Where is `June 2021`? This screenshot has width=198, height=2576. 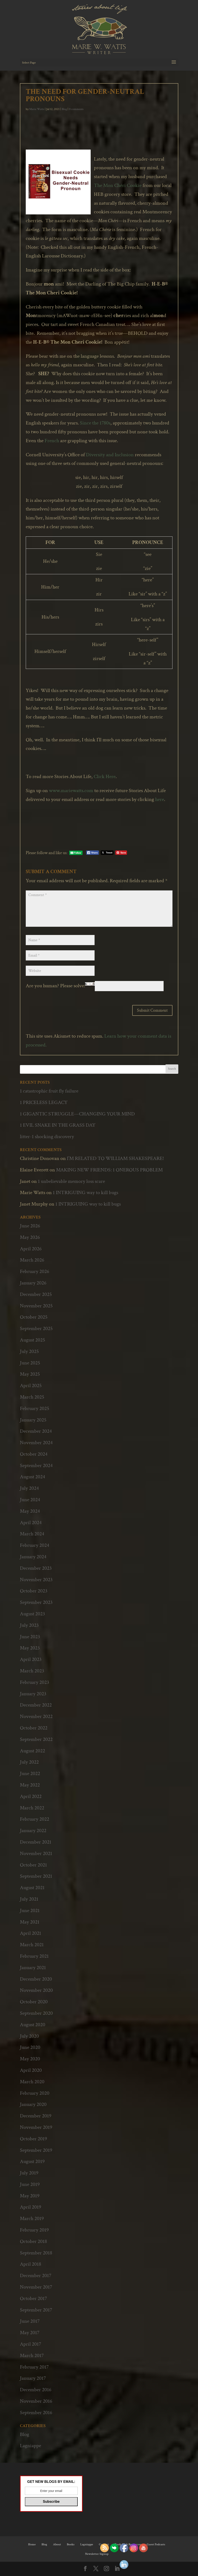
June 2021 is located at coordinates (30, 1910).